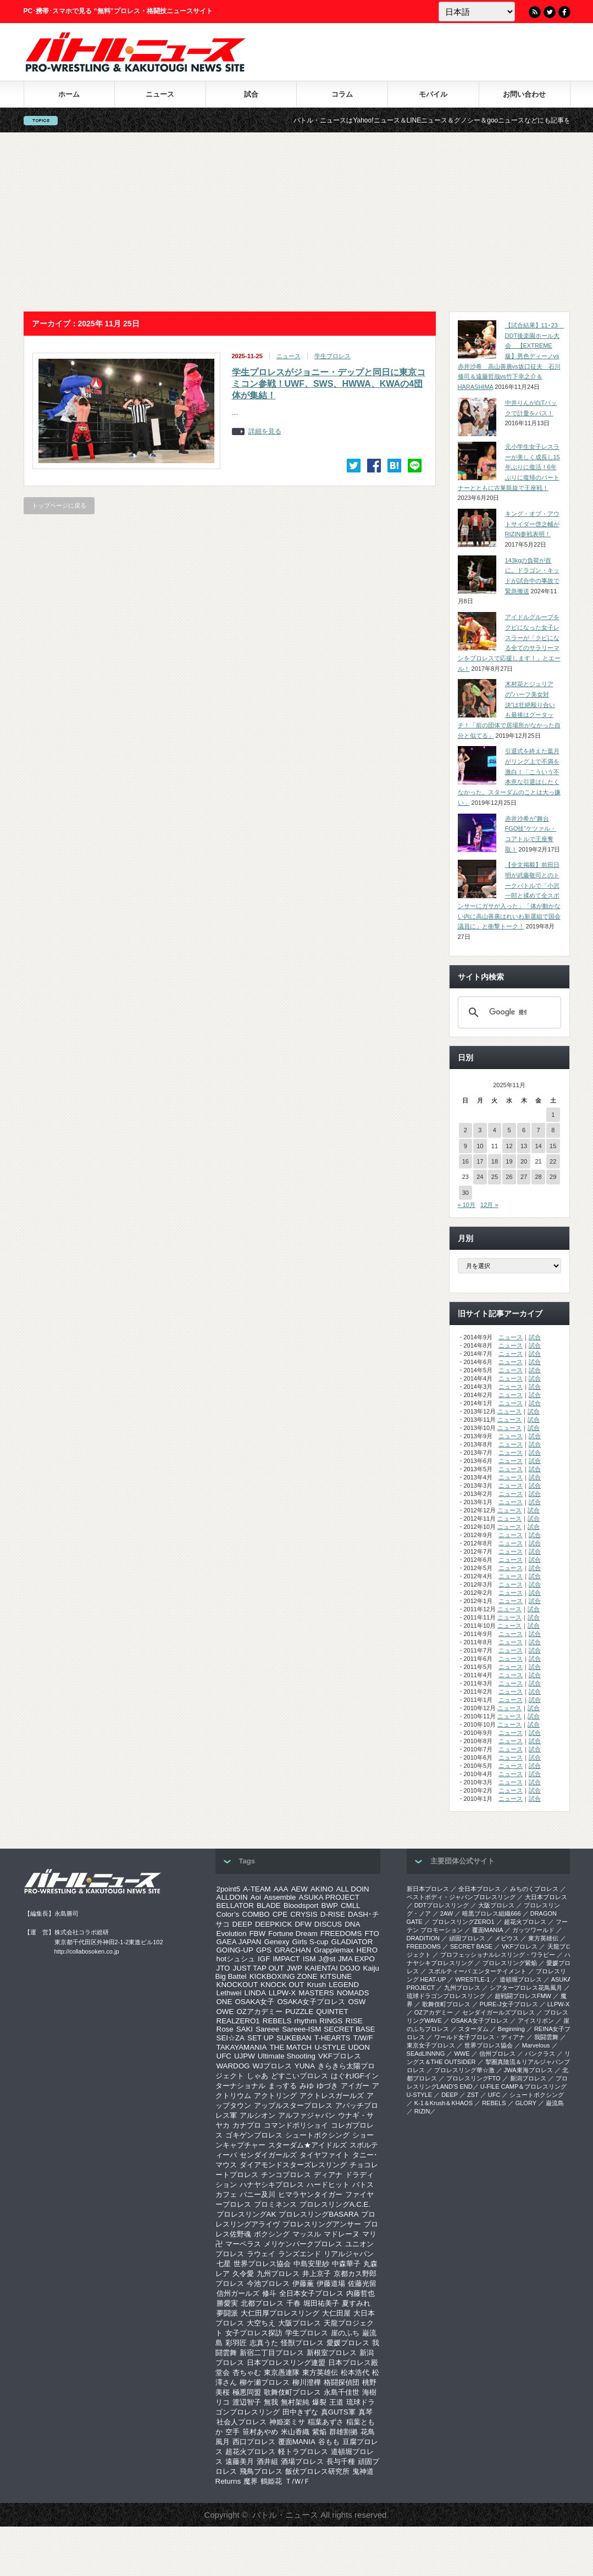  I want to click on 全日本プロレス, so click(479, 1888).